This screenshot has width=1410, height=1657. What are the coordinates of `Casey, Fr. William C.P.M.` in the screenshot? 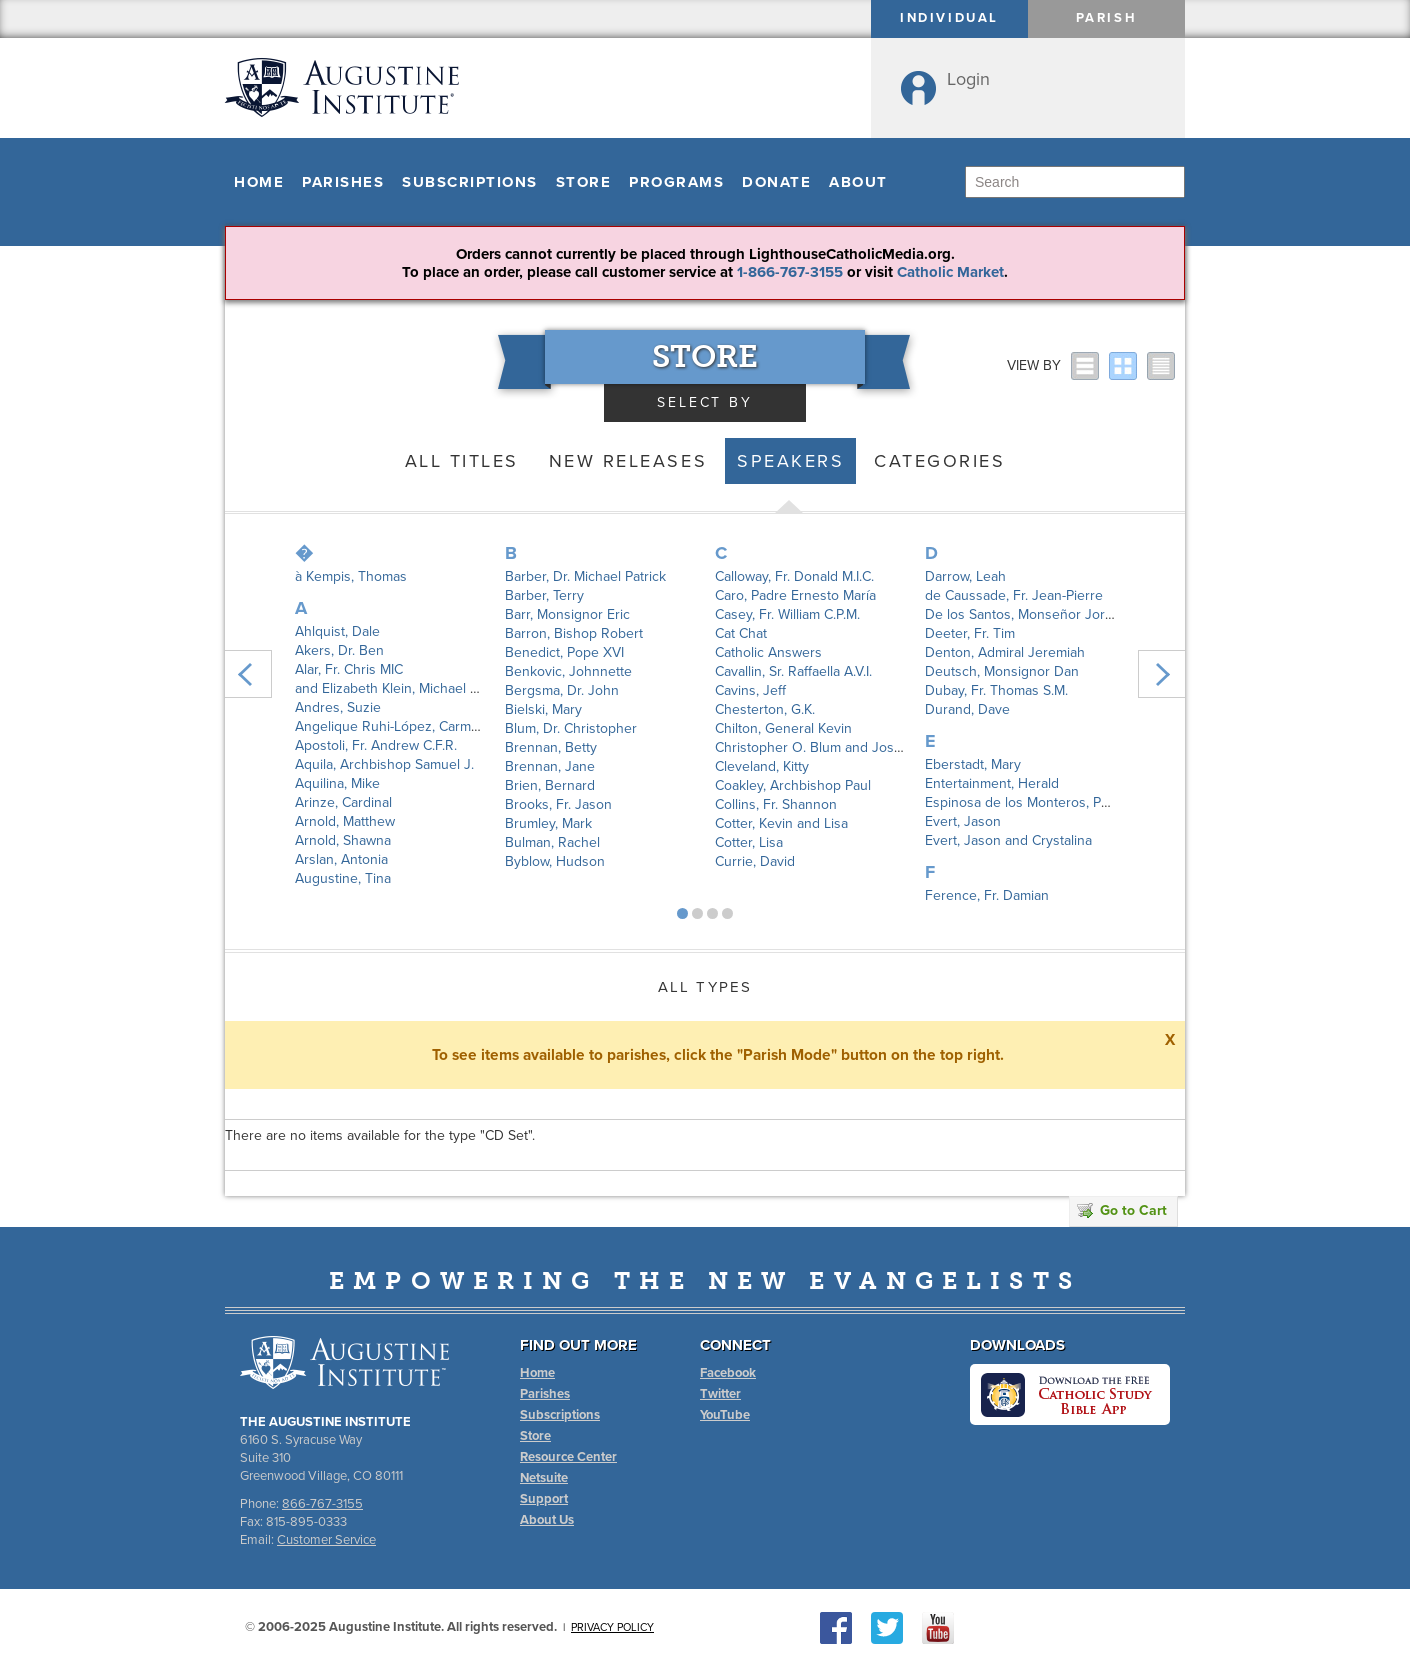 It's located at (787, 614).